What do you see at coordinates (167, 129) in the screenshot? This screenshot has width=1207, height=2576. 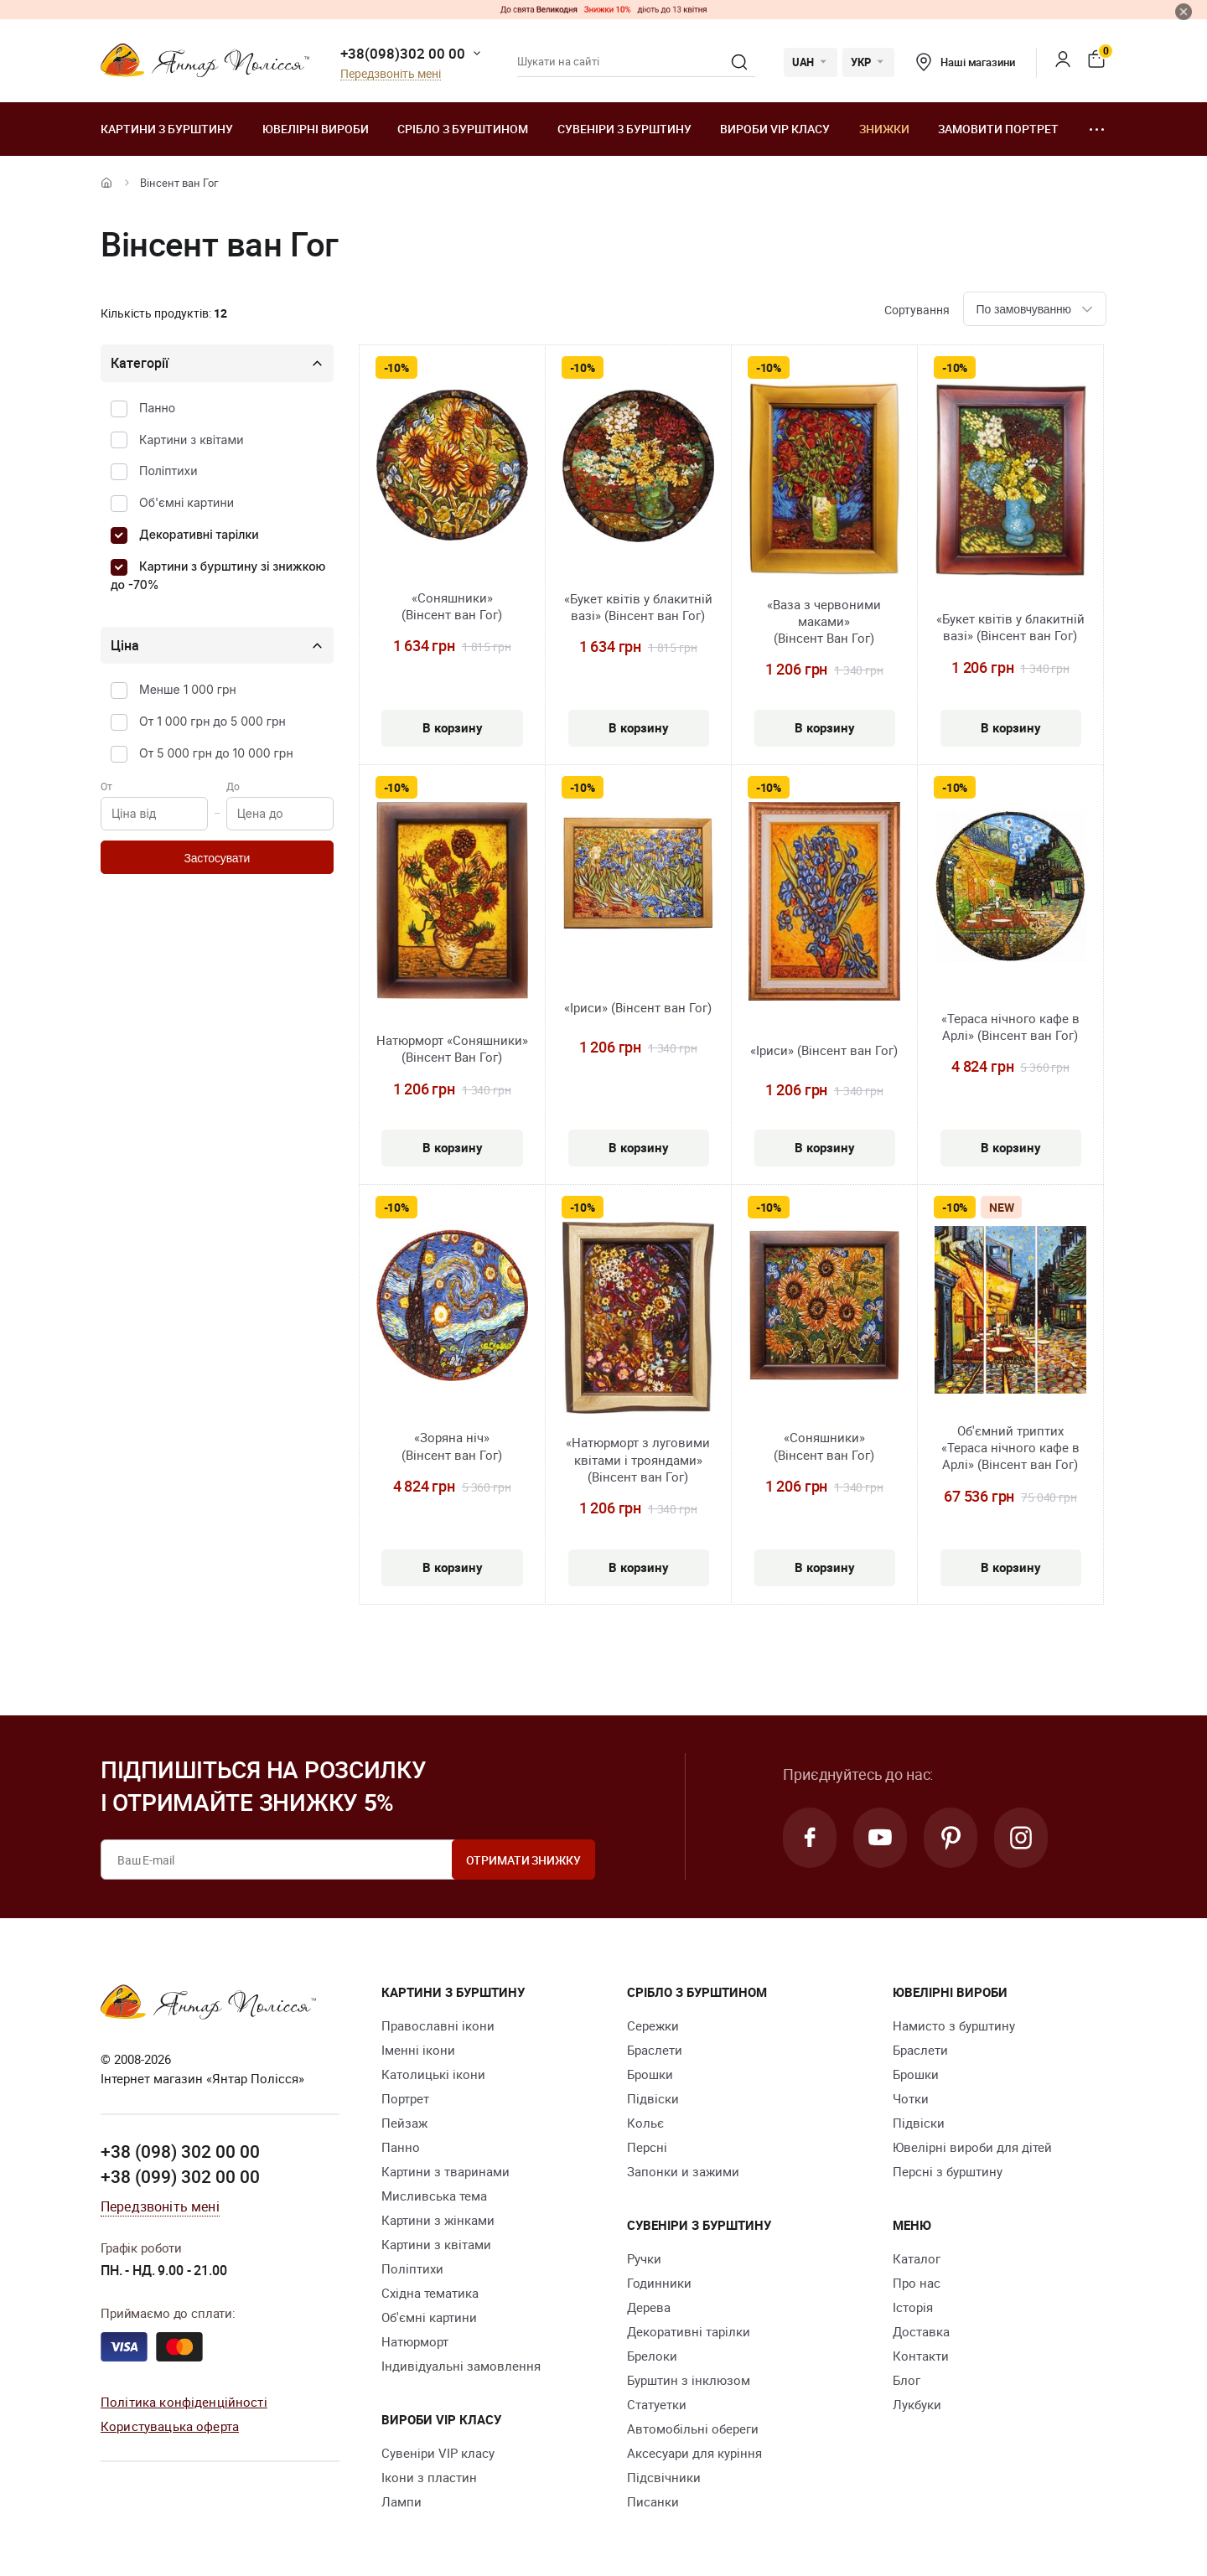 I see `Картини з бурштину` at bounding box center [167, 129].